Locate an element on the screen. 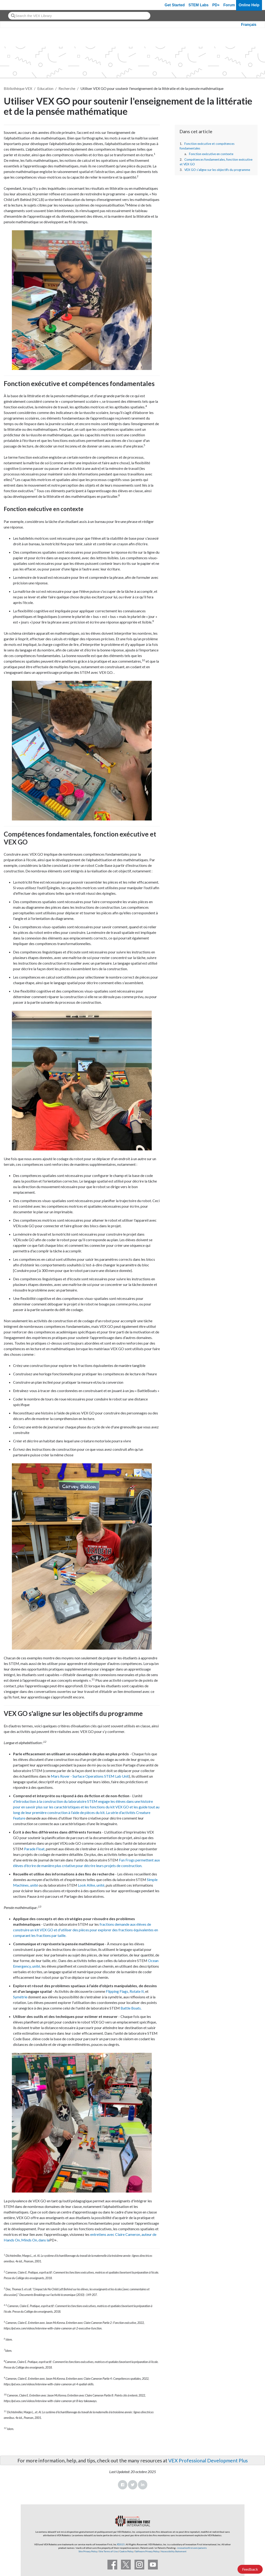 The width and height of the screenshot is (265, 2576). Site Privacy Policy is located at coordinates (88, 2551).